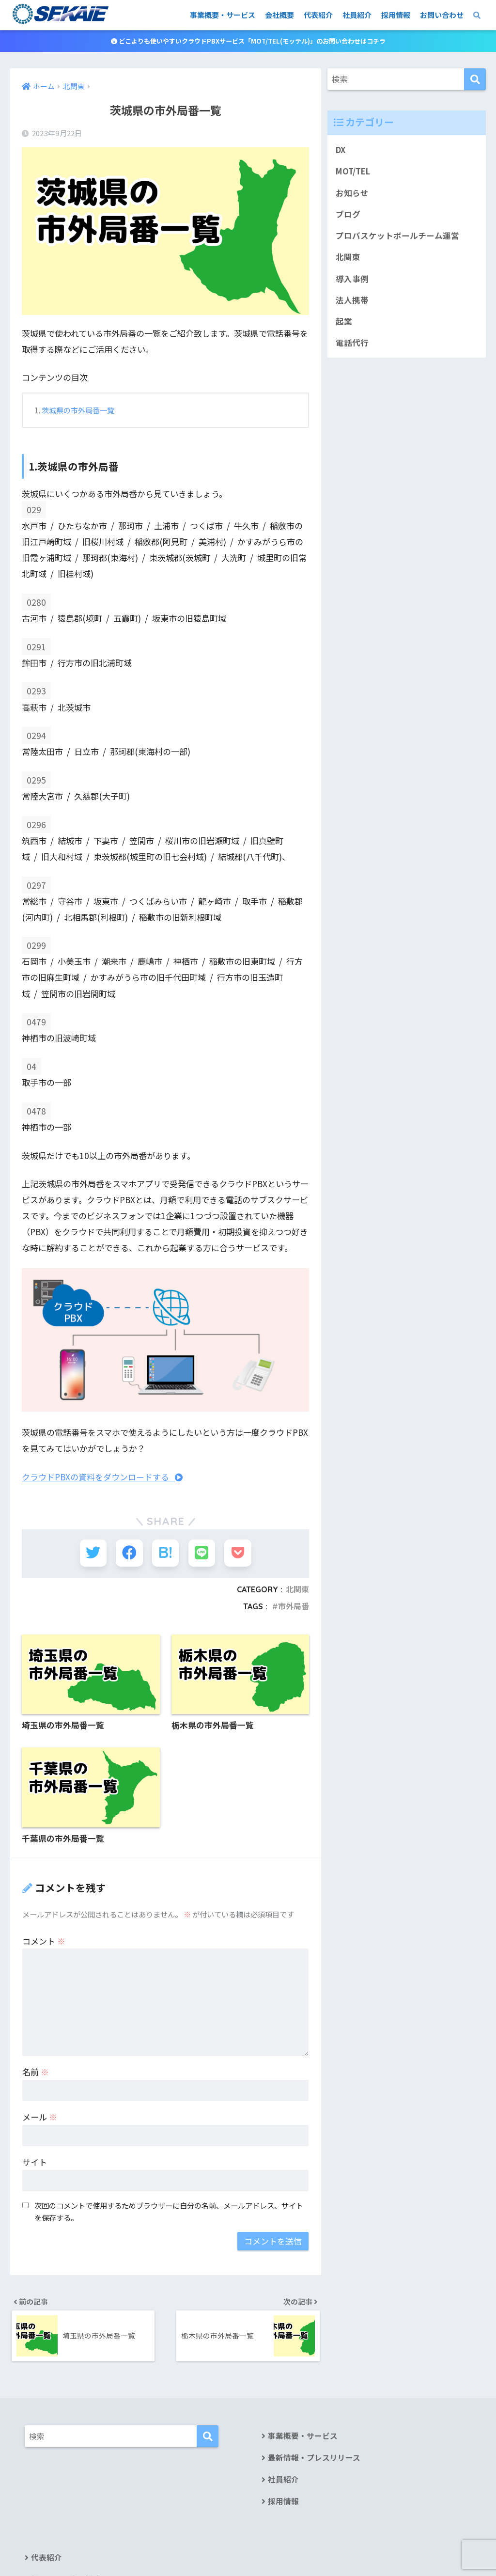 The height and width of the screenshot is (2576, 496). I want to click on 法人携帯, so click(352, 302).